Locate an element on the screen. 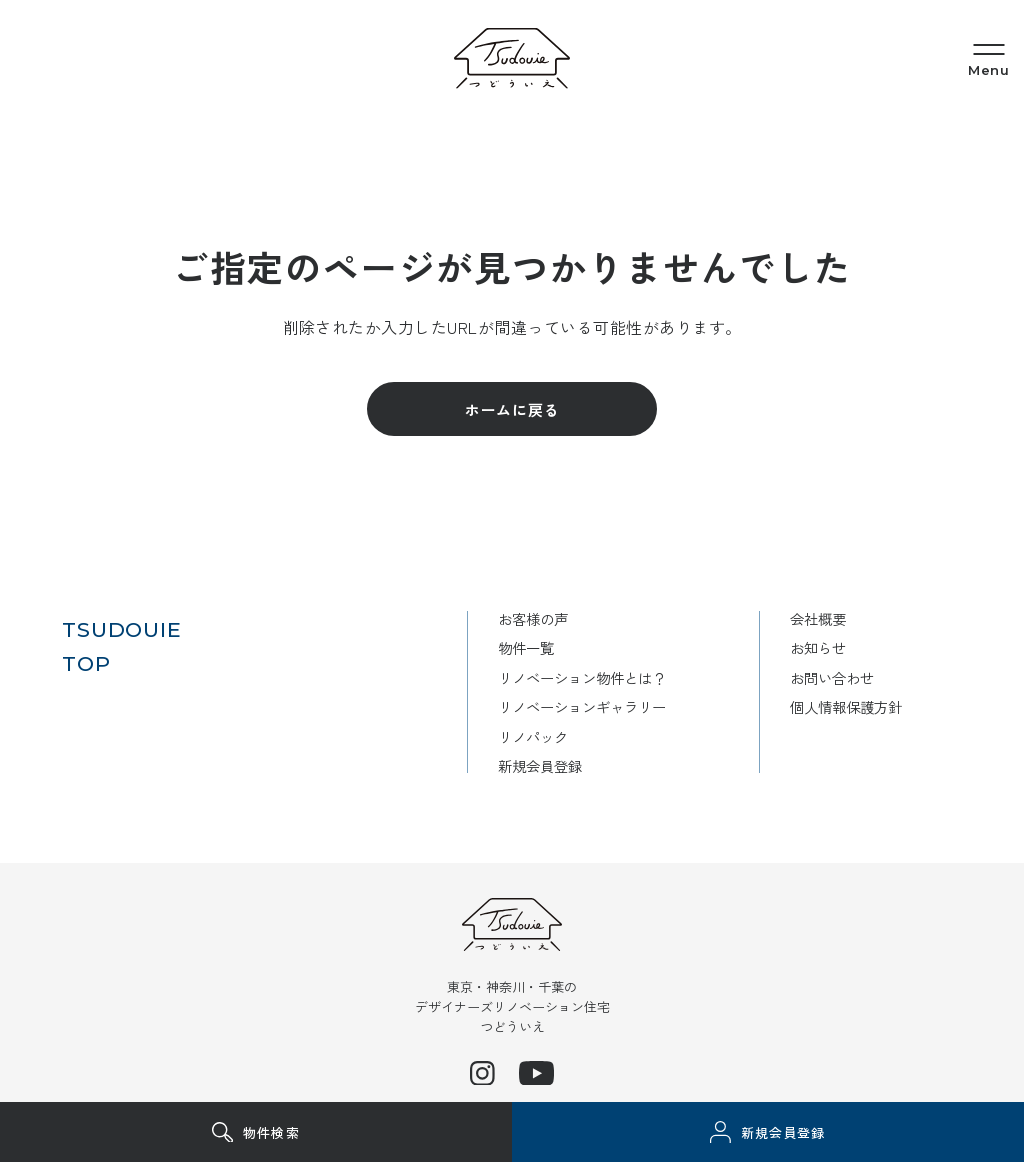 The image size is (1024, 1162). リノパック is located at coordinates (515, 734).